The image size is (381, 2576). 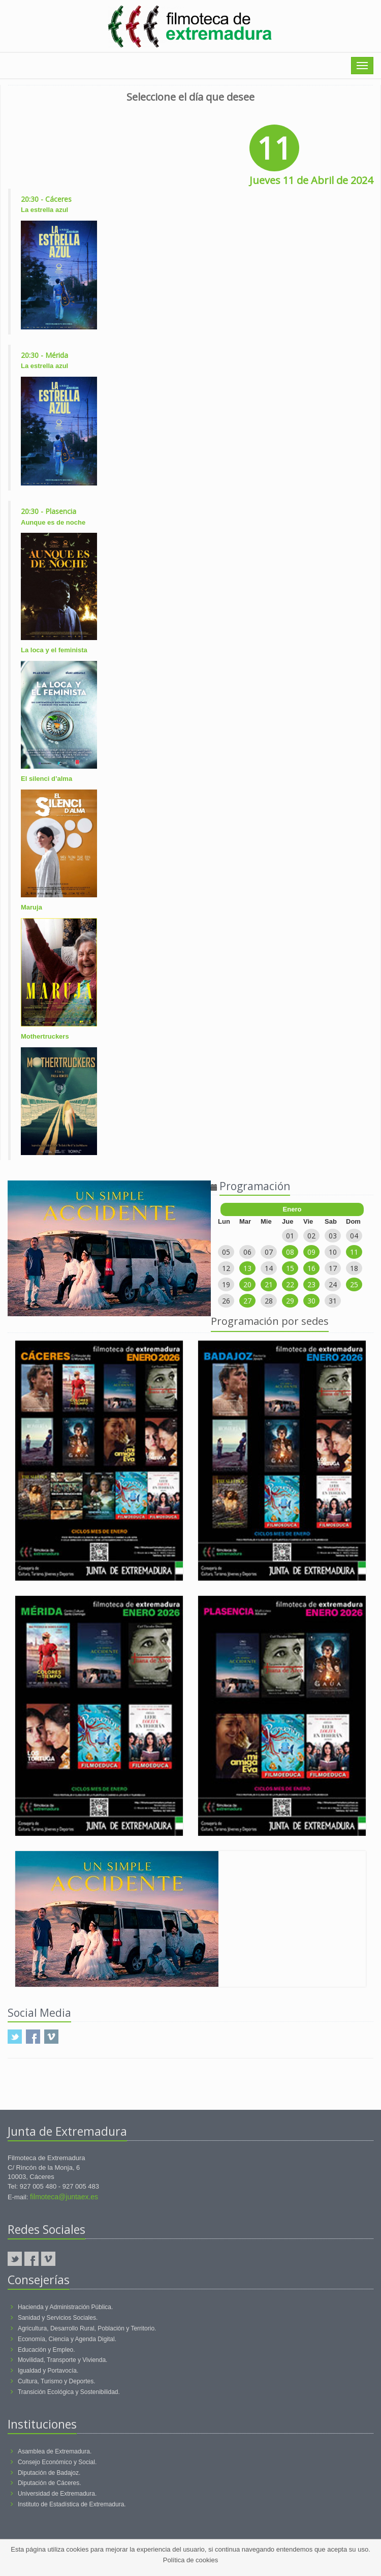 I want to click on Diputación de Badajoz., so click(x=49, y=2472).